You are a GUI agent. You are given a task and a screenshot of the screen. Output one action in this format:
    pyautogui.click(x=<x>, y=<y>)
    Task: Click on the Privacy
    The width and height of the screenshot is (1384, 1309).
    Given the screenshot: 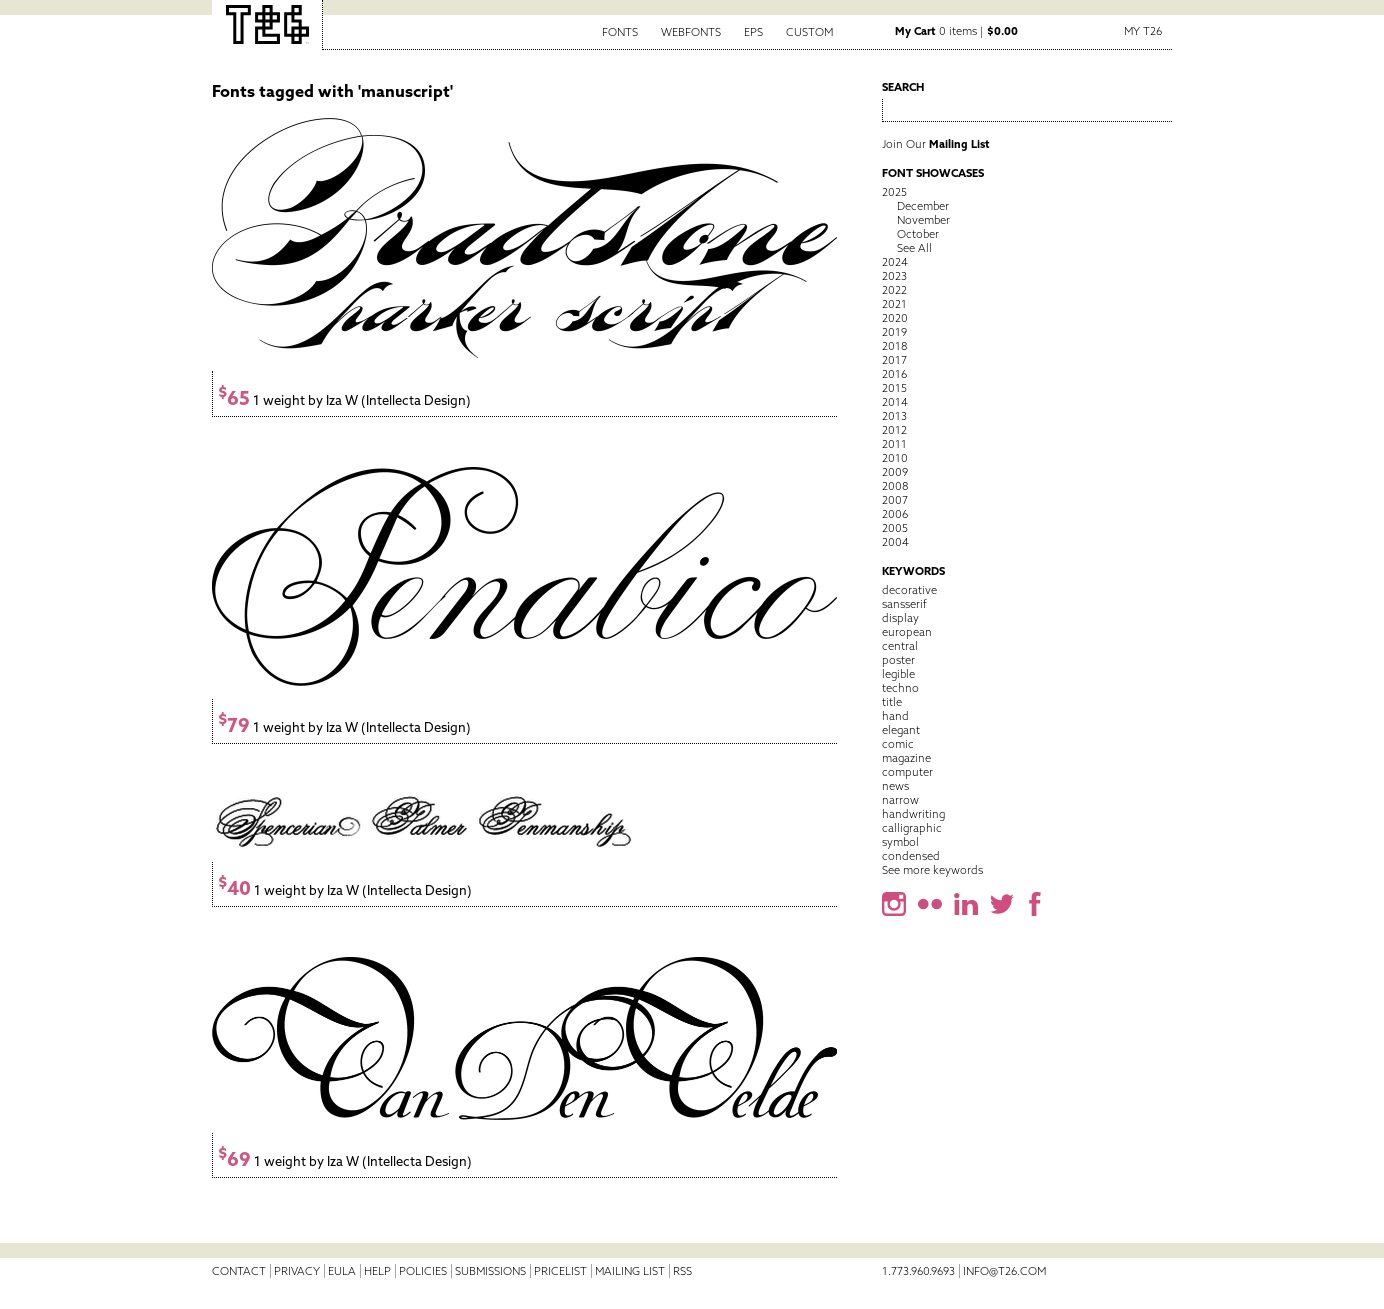 What is the action you would take?
    pyautogui.click(x=297, y=1271)
    